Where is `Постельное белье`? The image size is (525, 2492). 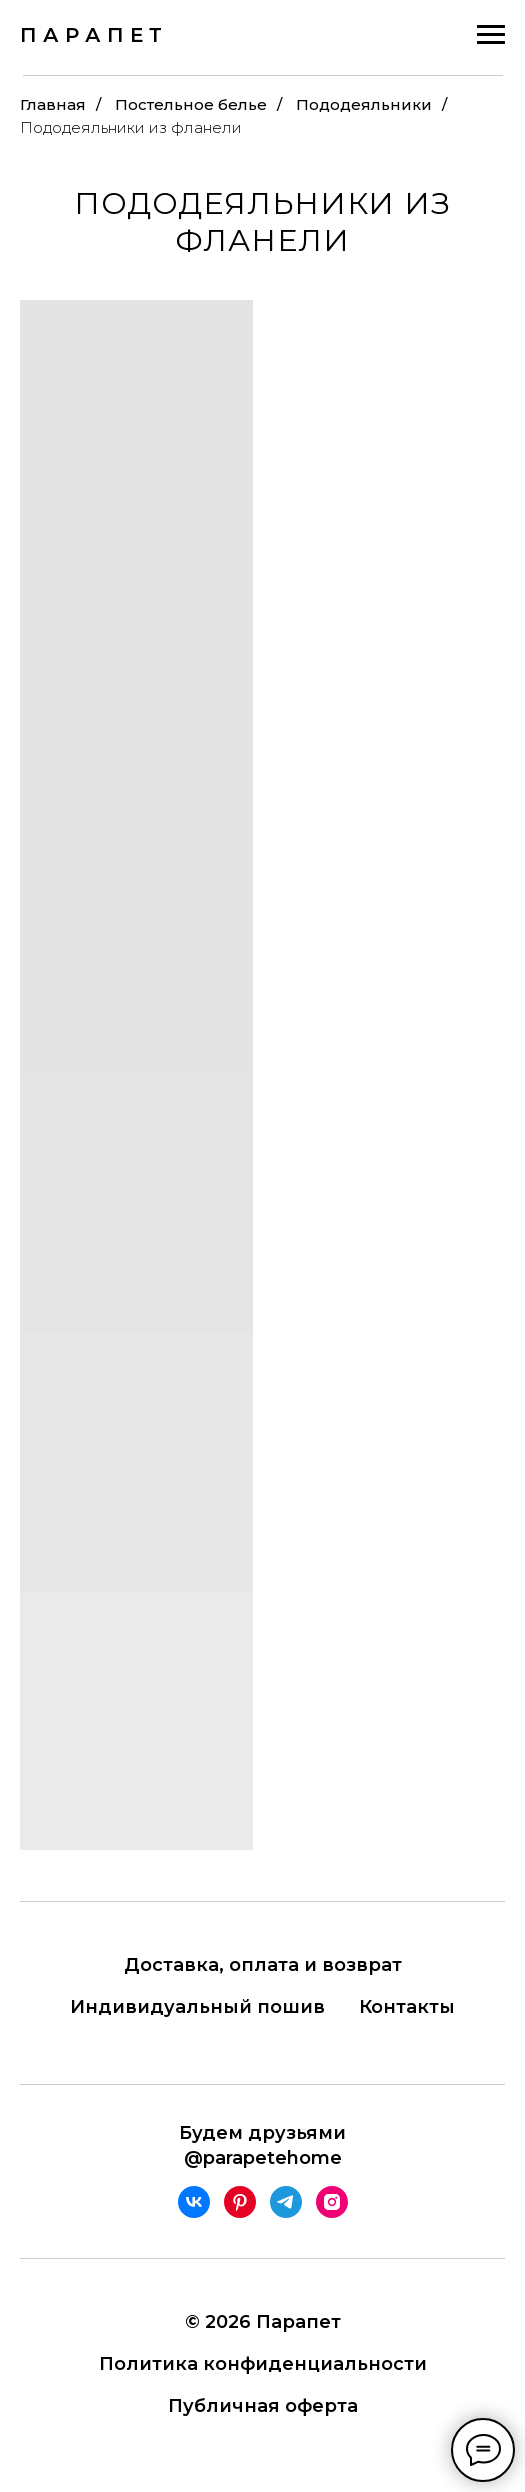
Постельное белье is located at coordinates (191, 104).